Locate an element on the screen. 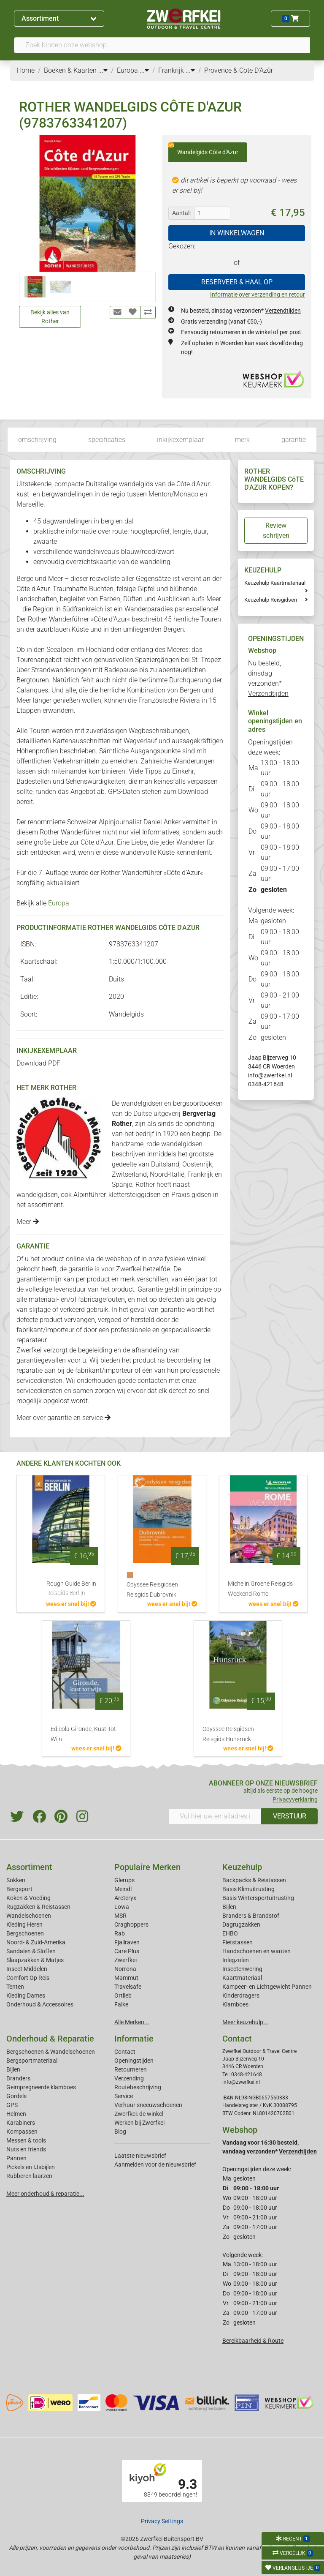 The image size is (324, 2576). Sandalen & Sloffen is located at coordinates (31, 1951).